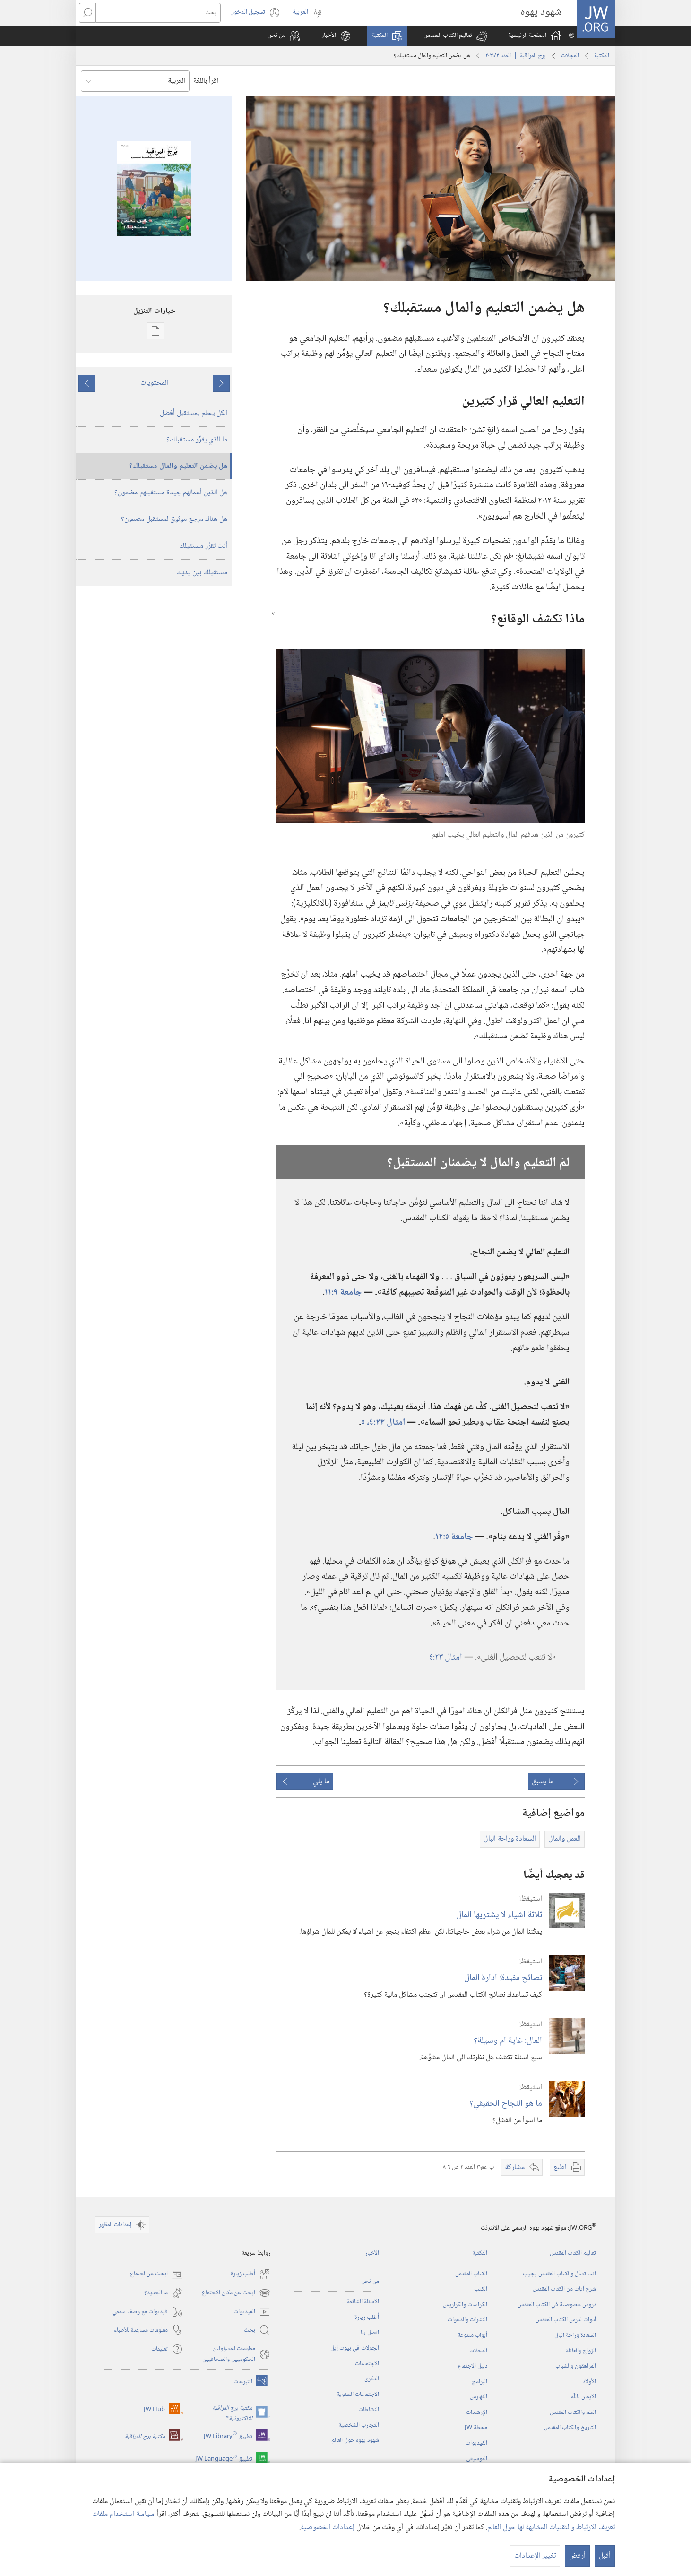 The image size is (691, 2576). Describe the element at coordinates (479, 2382) in the screenshot. I see `البرامج` at that location.